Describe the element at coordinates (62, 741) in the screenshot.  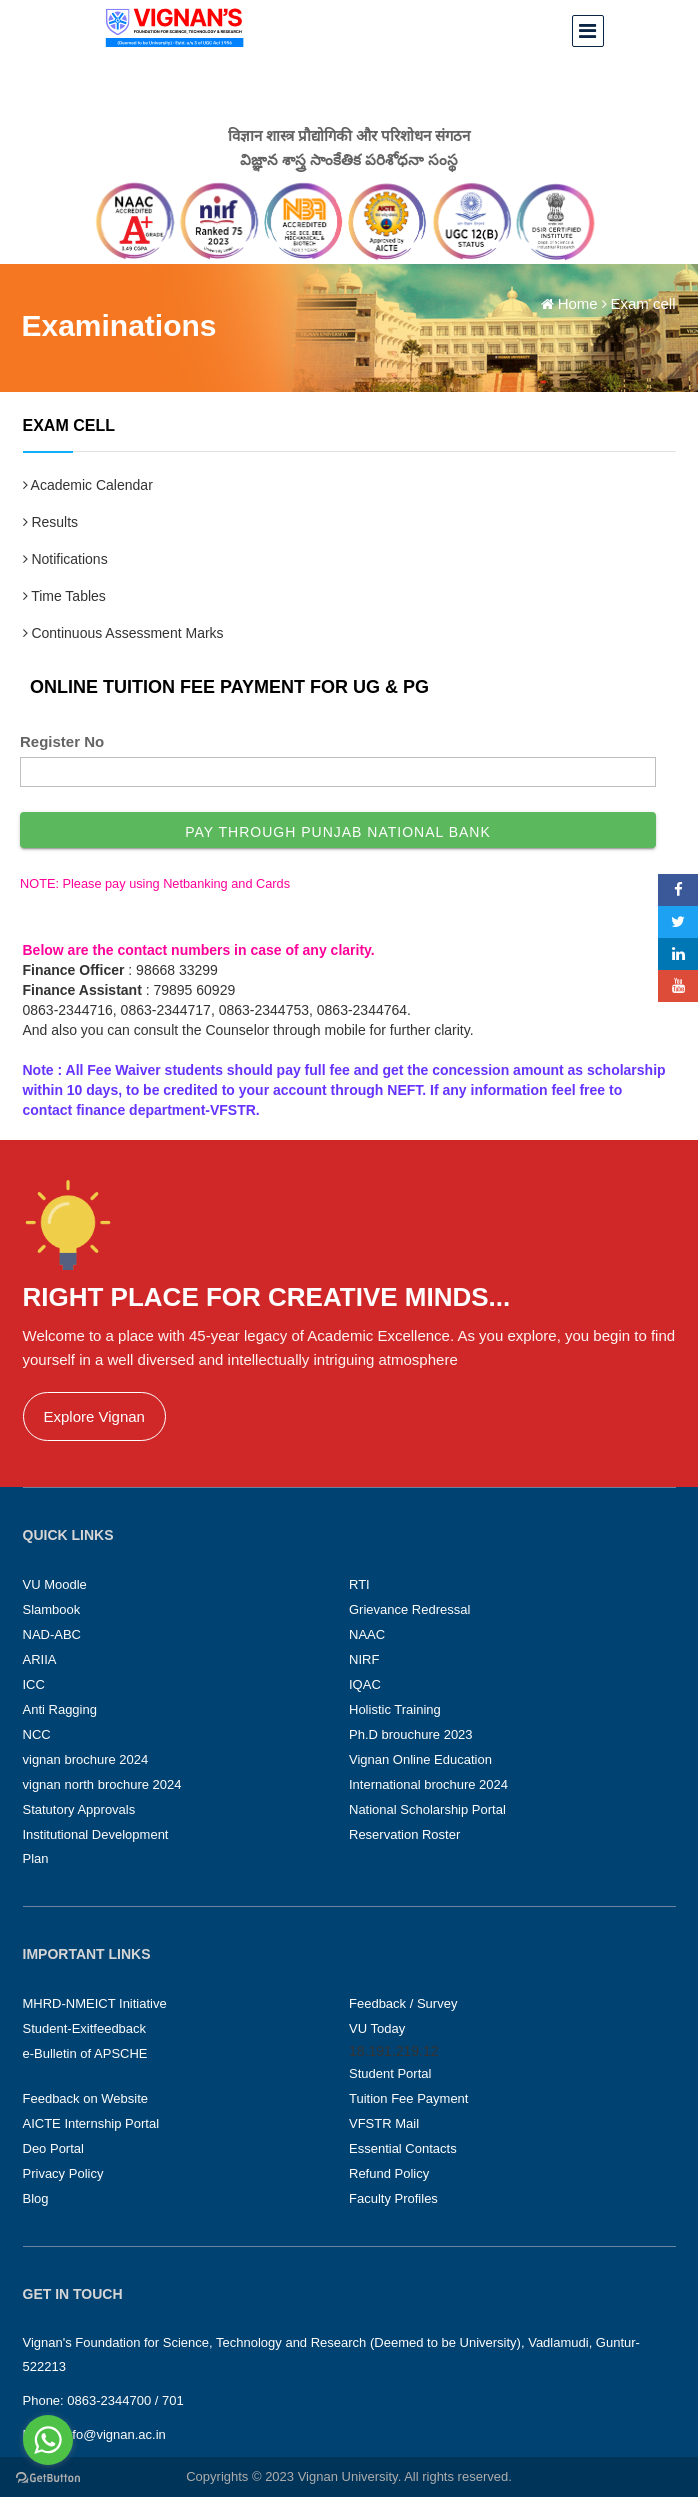
I see `Register No` at that location.